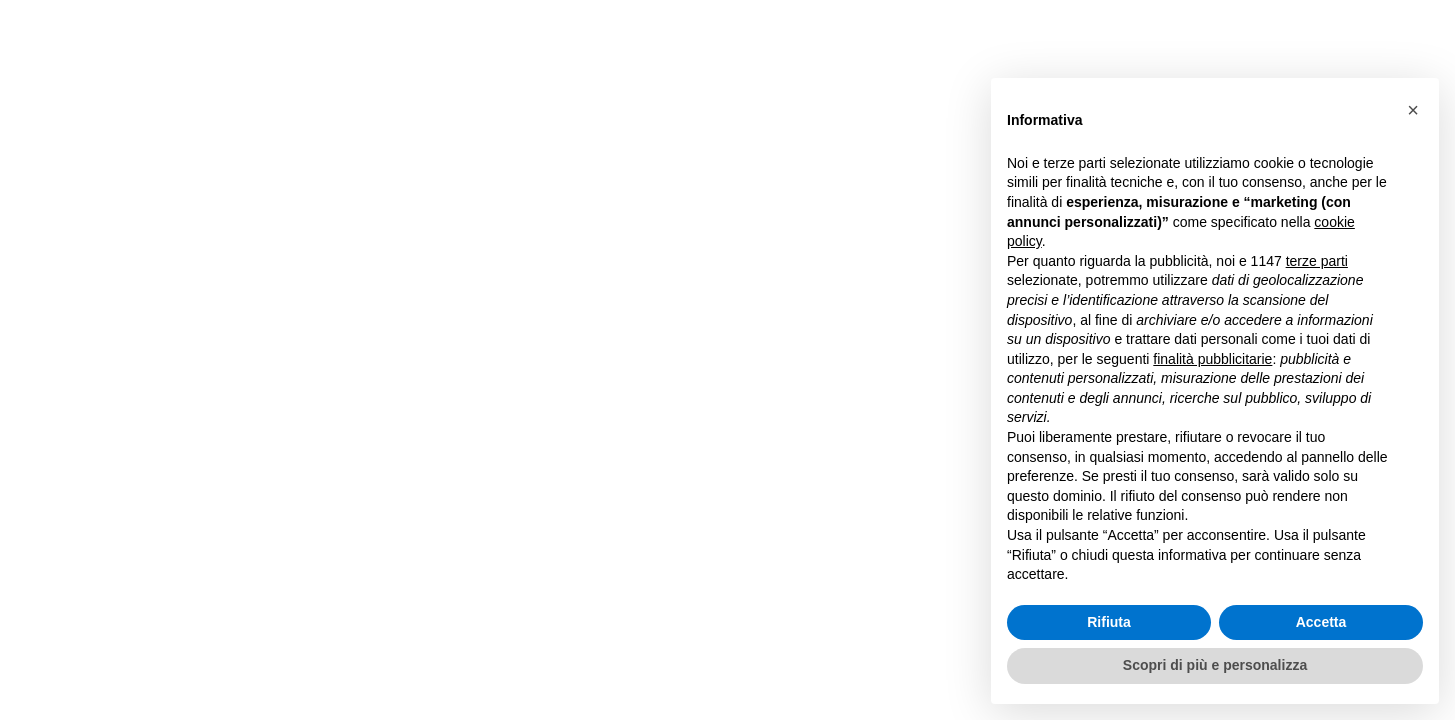  Describe the element at coordinates (1321, 622) in the screenshot. I see `Accetta [button]` at that location.